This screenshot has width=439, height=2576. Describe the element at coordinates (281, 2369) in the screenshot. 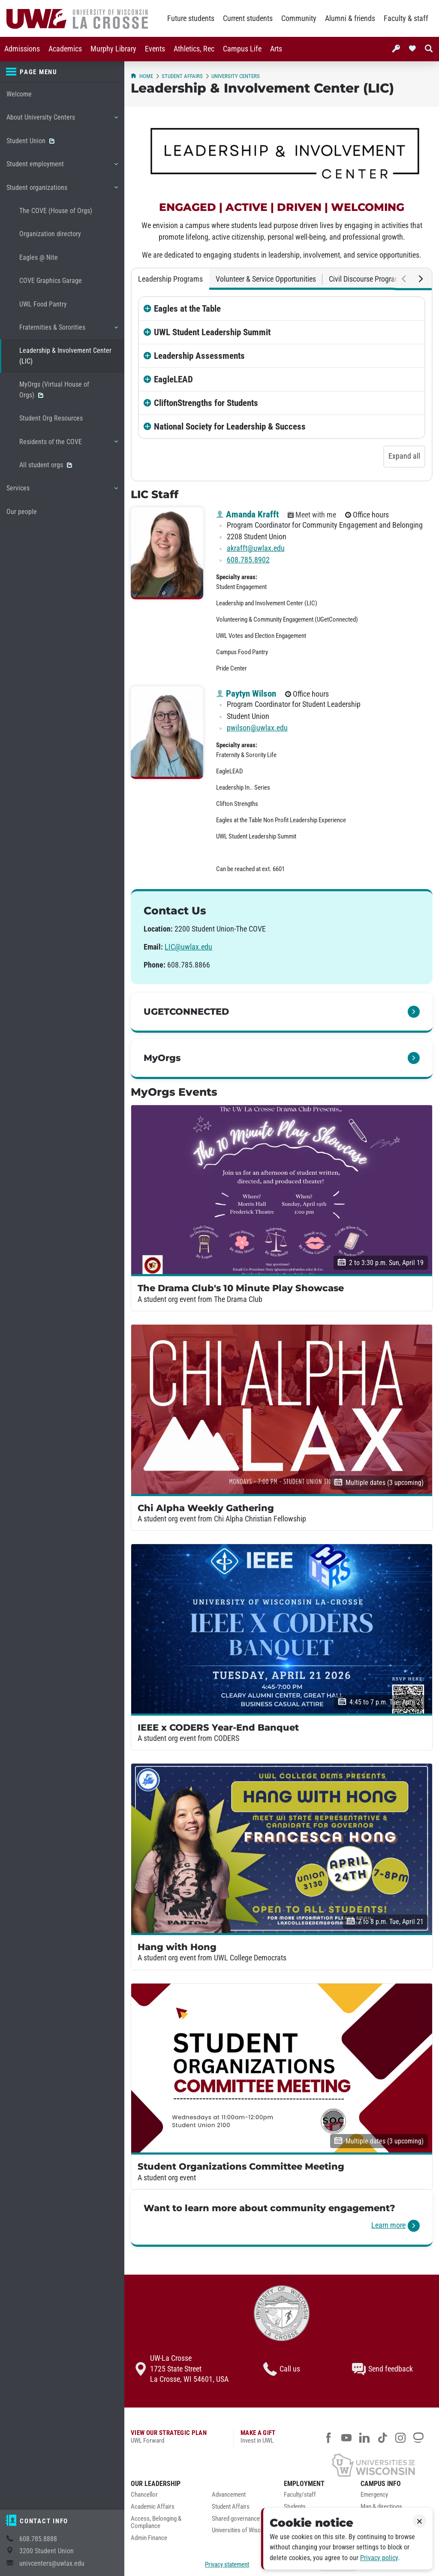

I see `Call us` at that location.